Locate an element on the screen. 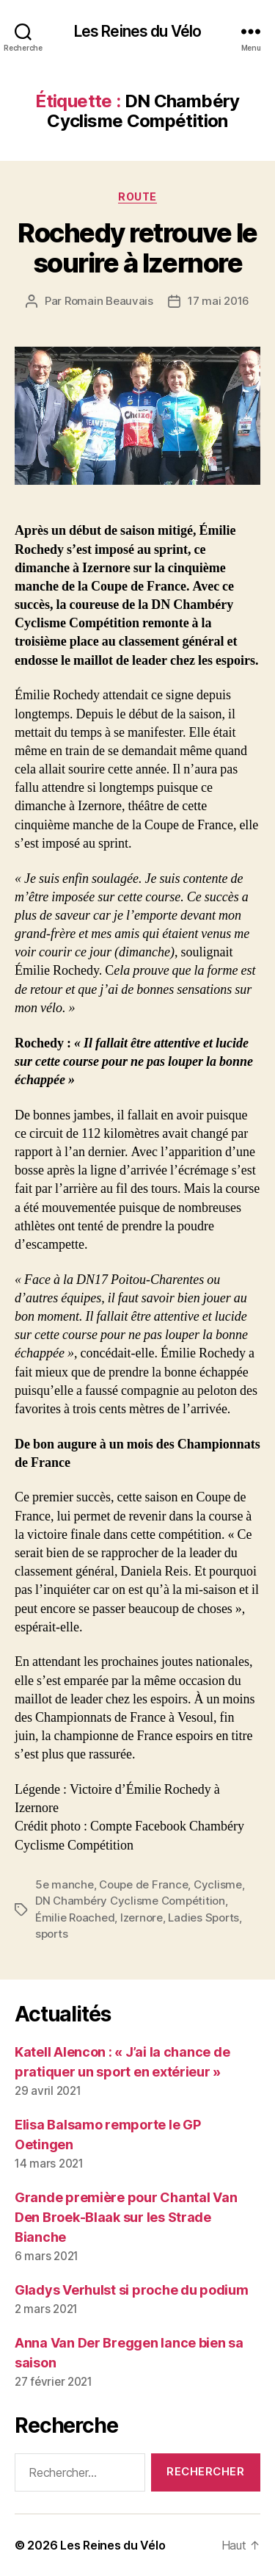 This screenshot has width=275, height=2576. DN Chambéry Cyclisme Compétition is located at coordinates (130, 1901).